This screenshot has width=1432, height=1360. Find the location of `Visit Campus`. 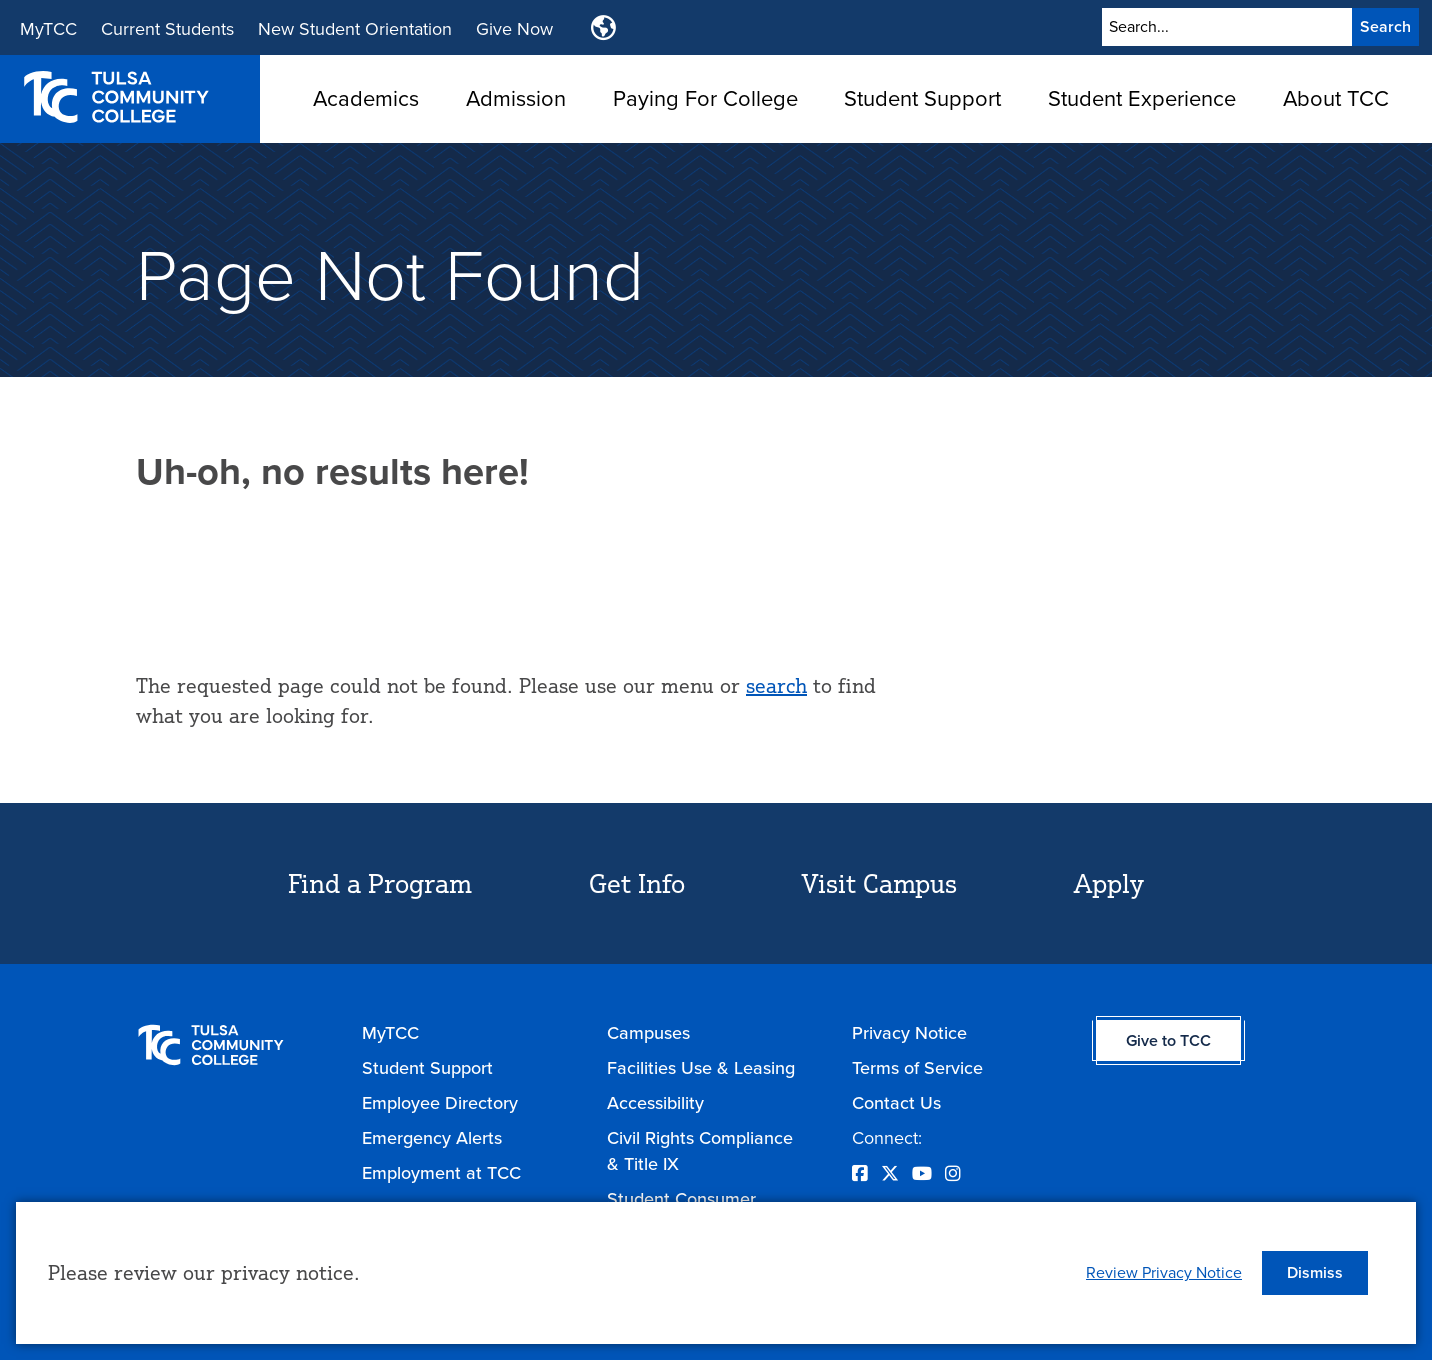

Visit Campus is located at coordinates (879, 883).